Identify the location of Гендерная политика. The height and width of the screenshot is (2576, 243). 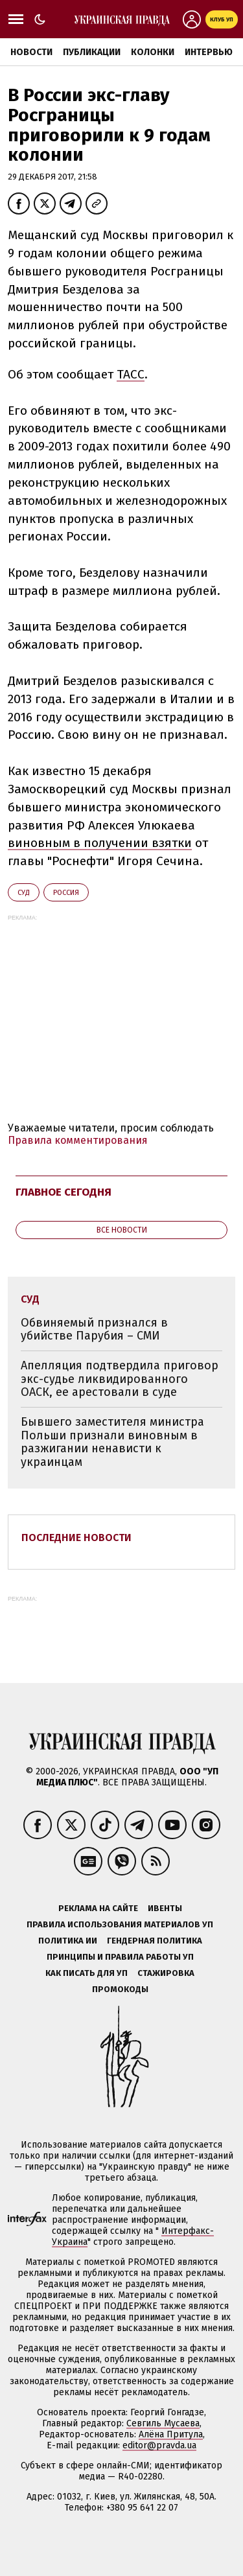
(154, 1940).